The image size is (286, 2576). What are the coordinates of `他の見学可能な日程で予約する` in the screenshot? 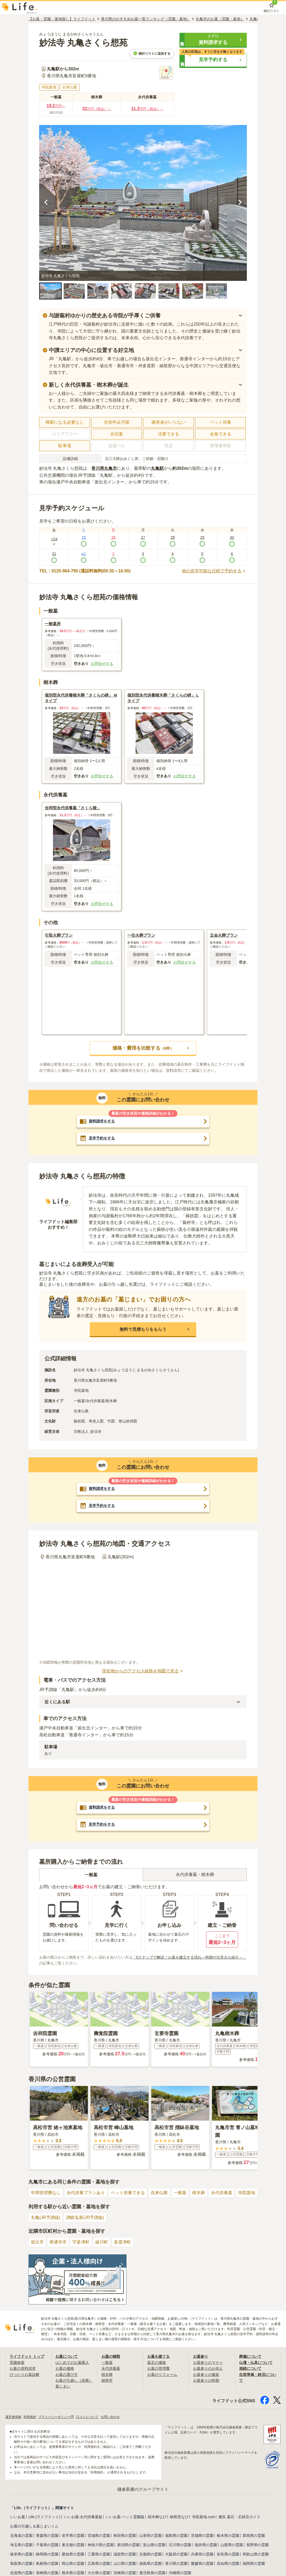 It's located at (214, 571).